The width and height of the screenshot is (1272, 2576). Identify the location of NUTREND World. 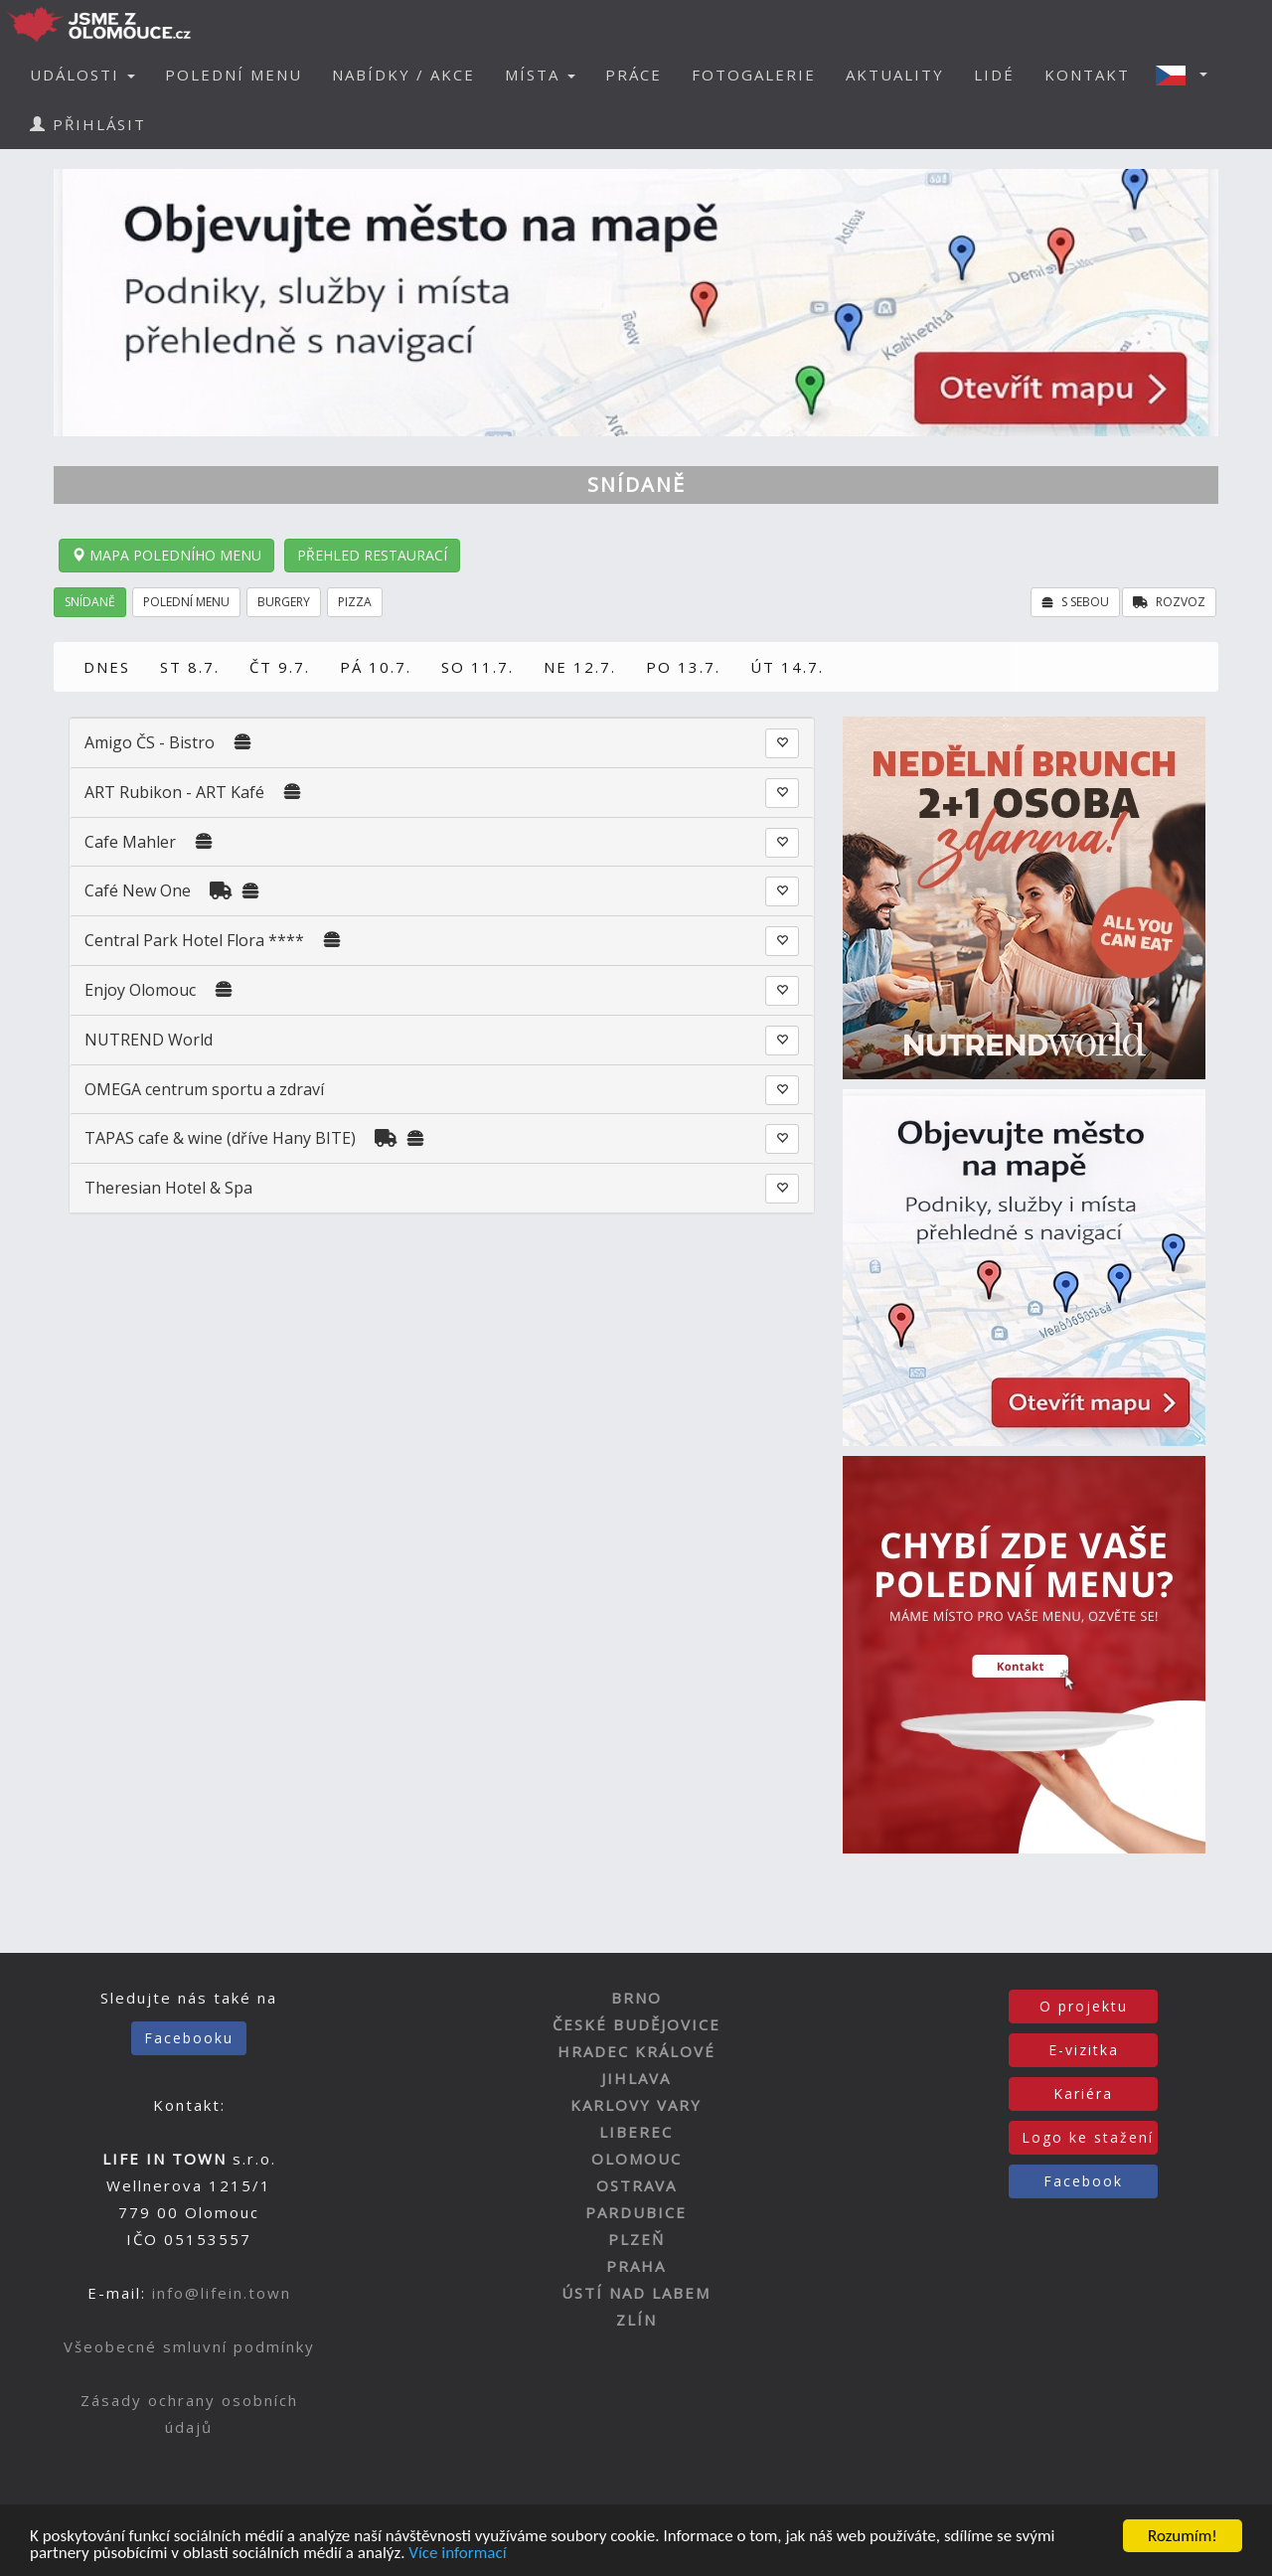
(148, 1039).